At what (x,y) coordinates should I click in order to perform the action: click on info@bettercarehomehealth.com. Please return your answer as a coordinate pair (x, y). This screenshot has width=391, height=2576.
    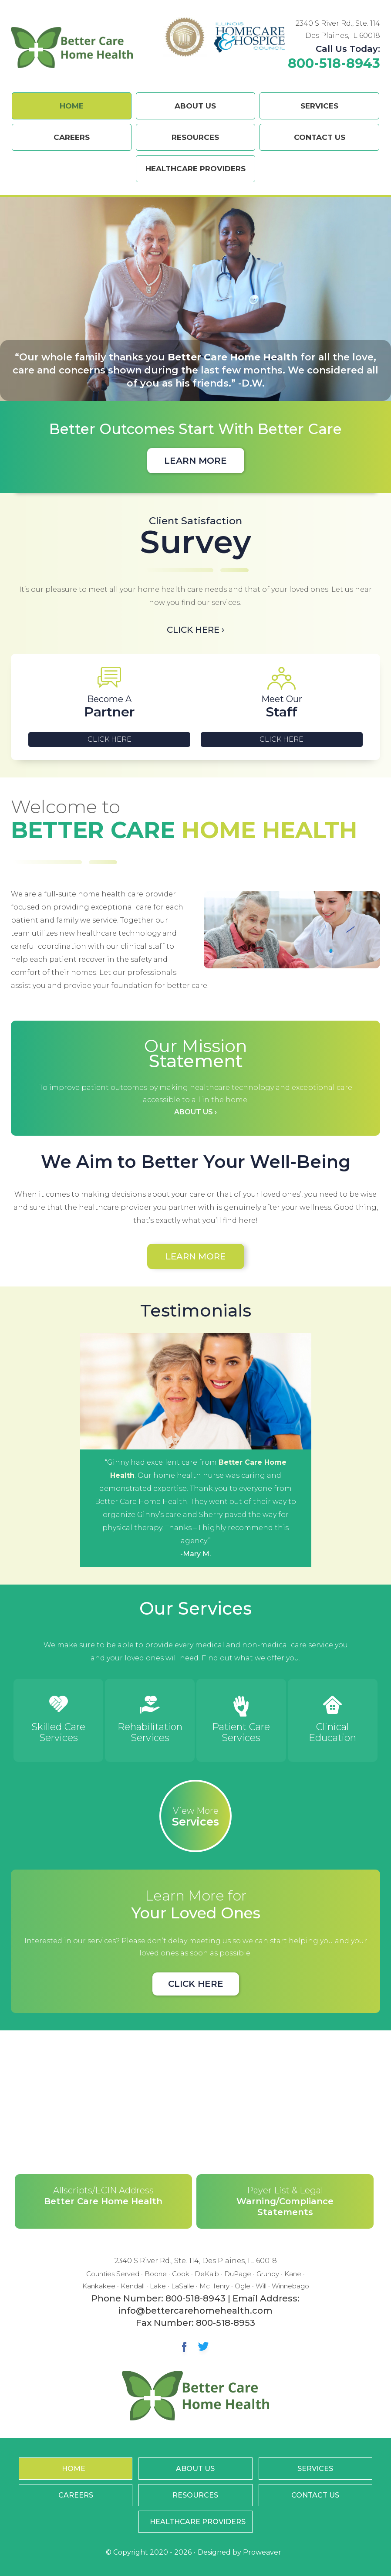
    Looking at the image, I should click on (195, 2310).